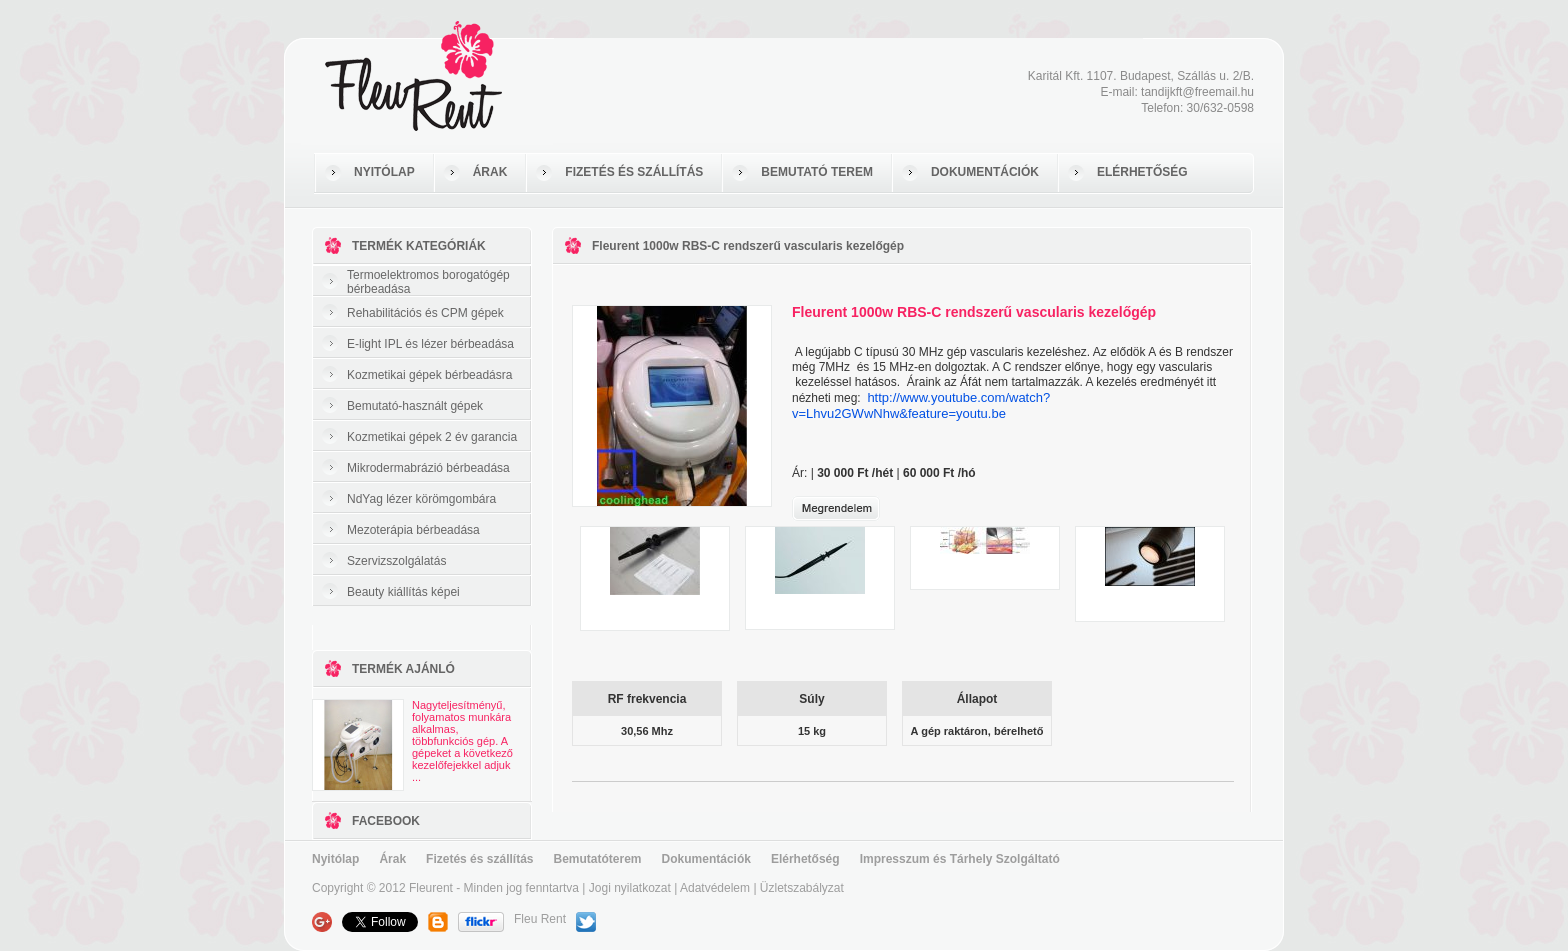 Image resolution: width=1568 pixels, height=951 pixels. What do you see at coordinates (429, 375) in the screenshot?
I see `Kozmetikai gépek bérbeadásra` at bounding box center [429, 375].